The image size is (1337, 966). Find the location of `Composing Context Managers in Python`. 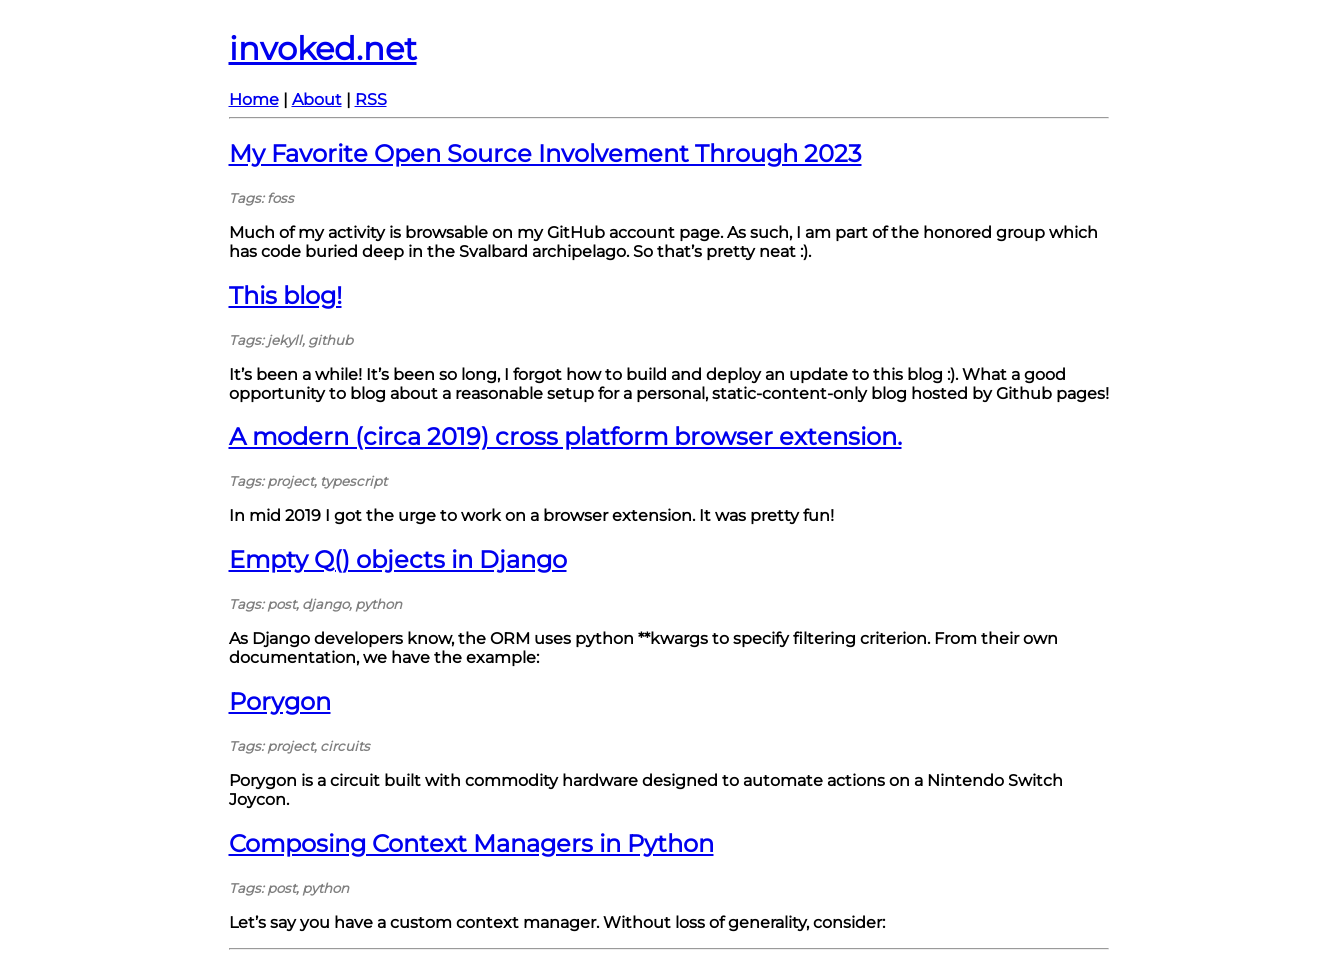

Composing Context Managers in Python is located at coordinates (471, 843).